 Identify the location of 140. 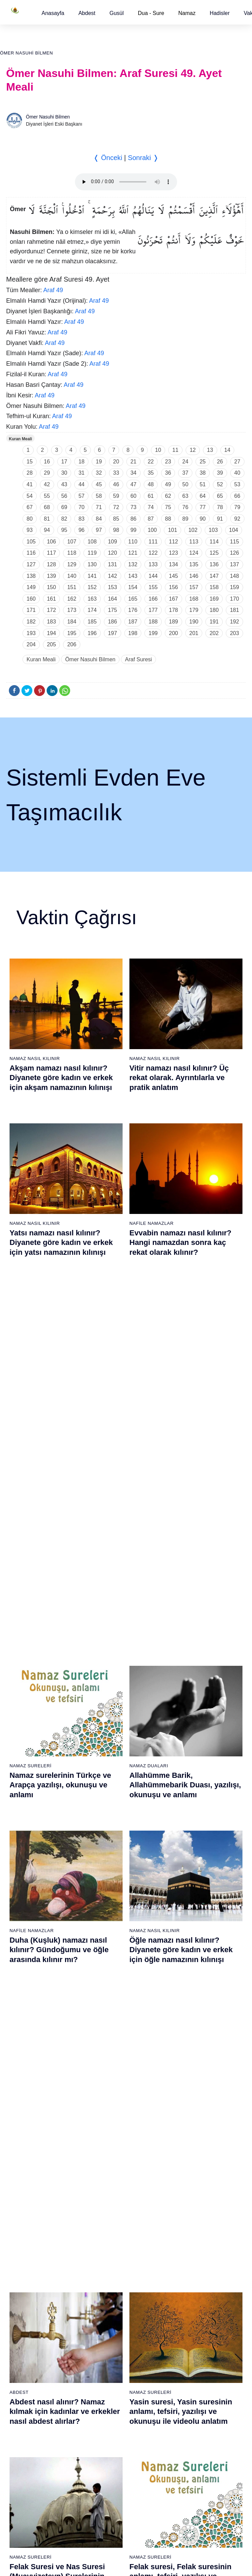
(71, 576).